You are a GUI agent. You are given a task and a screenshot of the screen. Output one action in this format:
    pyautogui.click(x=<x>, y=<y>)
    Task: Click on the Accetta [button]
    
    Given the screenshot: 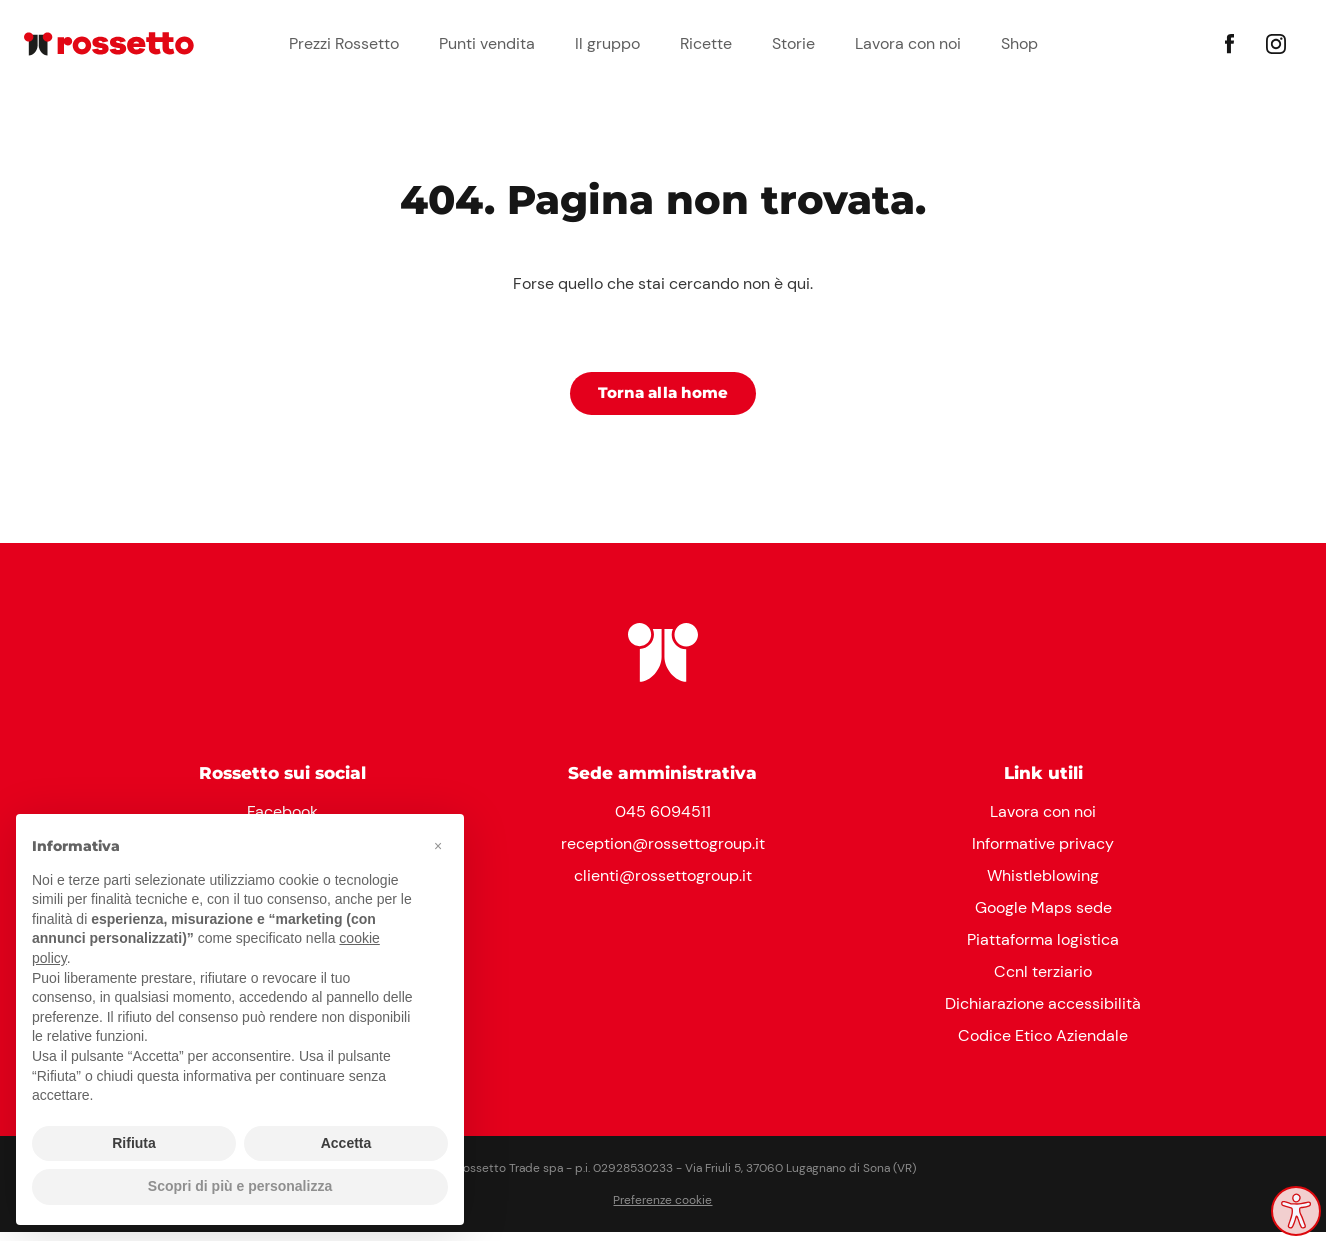 What is the action you would take?
    pyautogui.click(x=346, y=1143)
    